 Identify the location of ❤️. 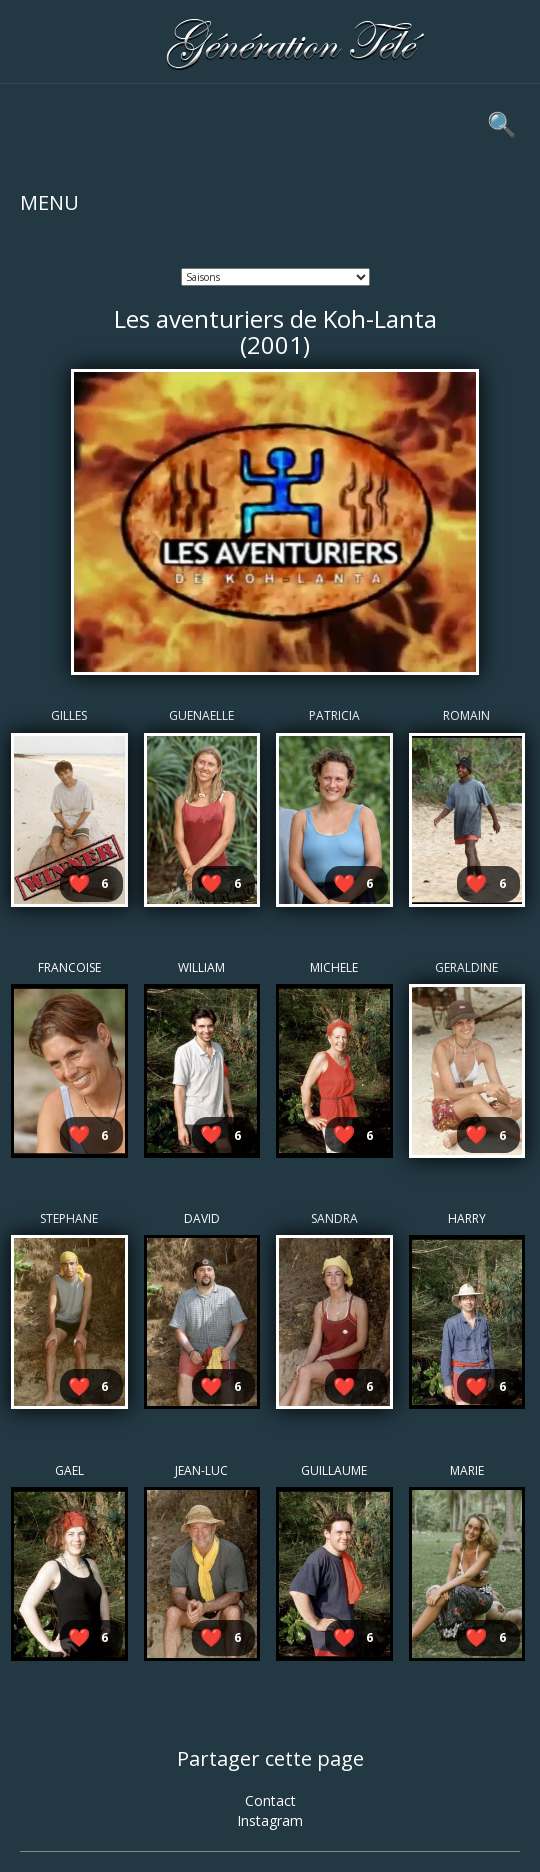
(79, 883).